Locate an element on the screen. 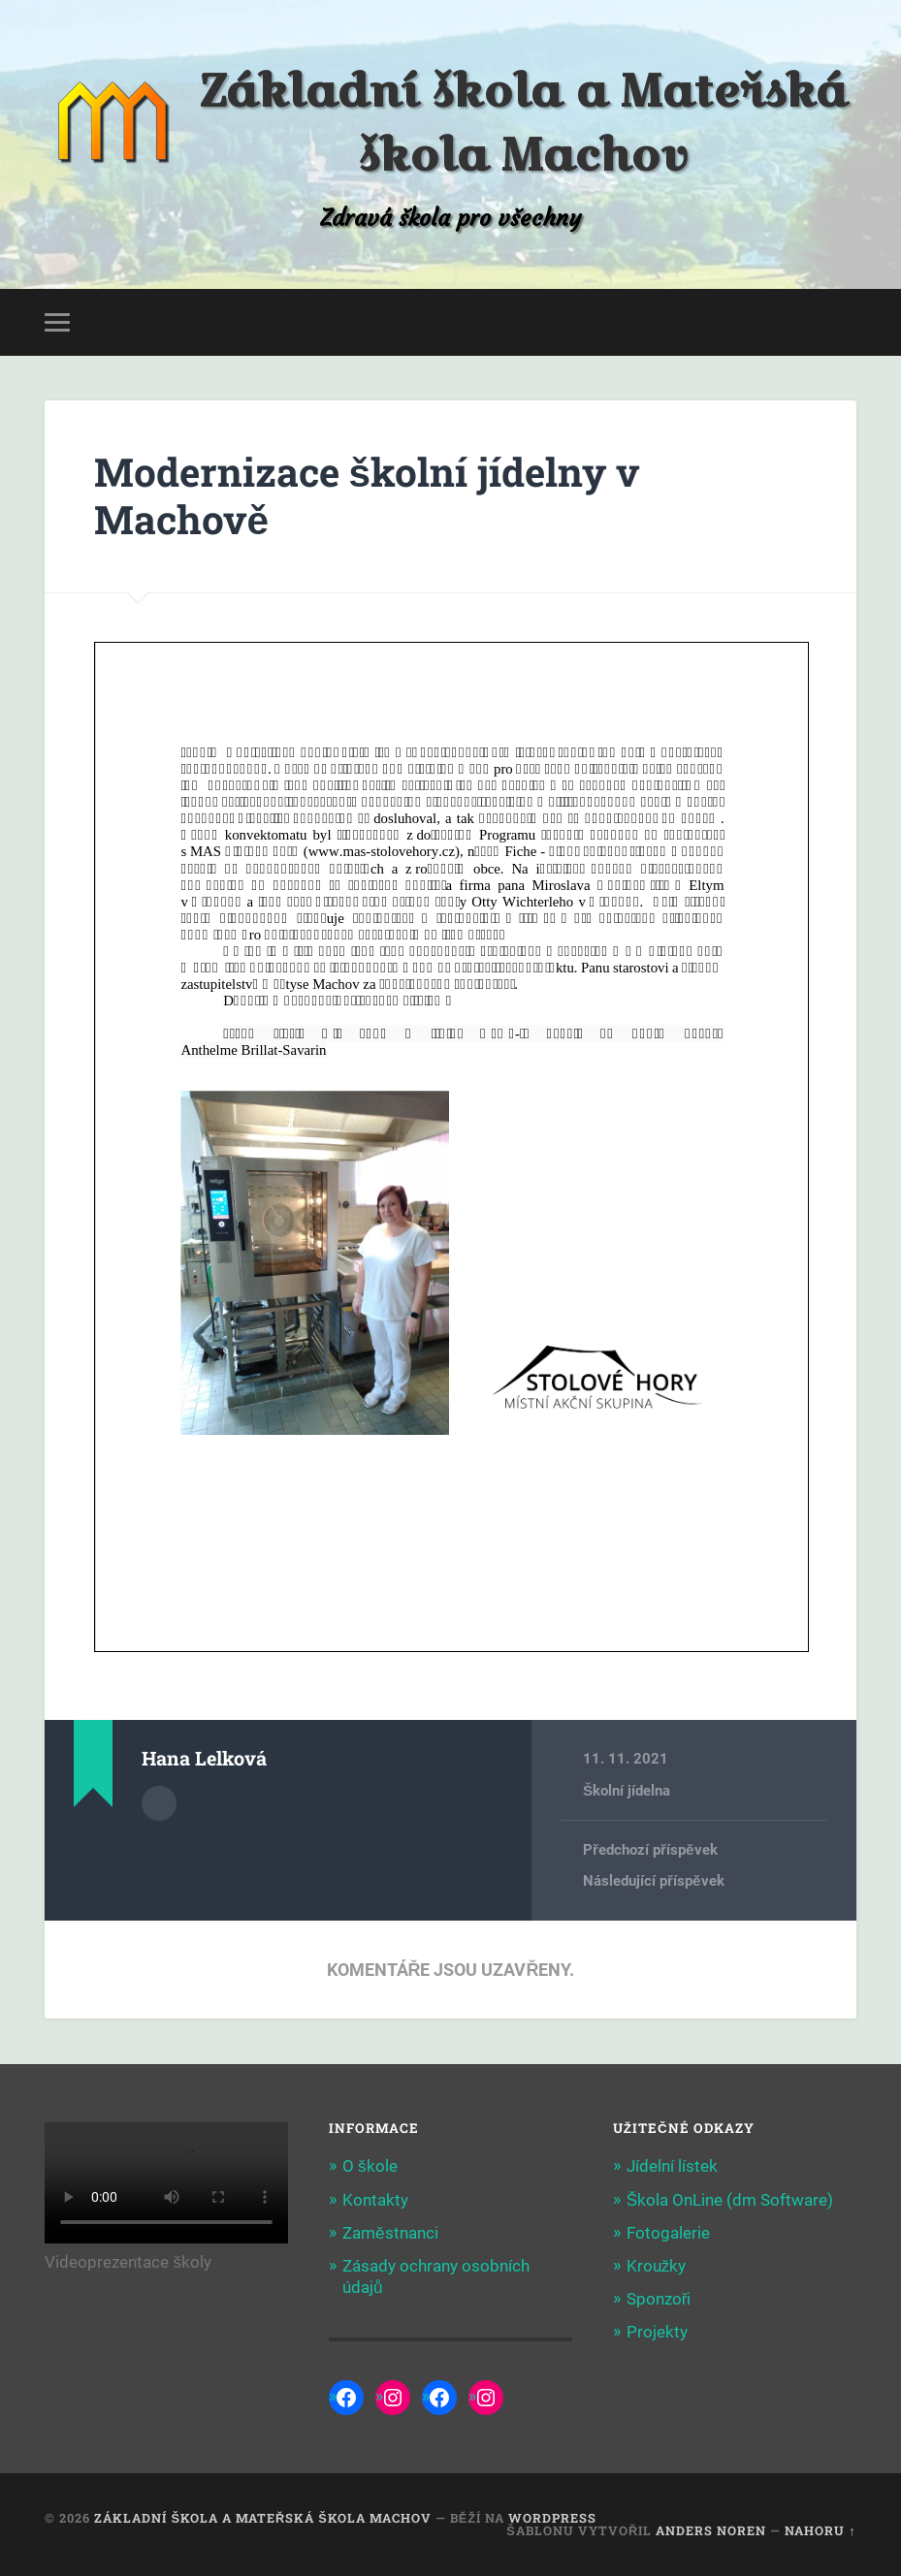  Modernizace školní jídelny v Machově is located at coordinates (367, 495).